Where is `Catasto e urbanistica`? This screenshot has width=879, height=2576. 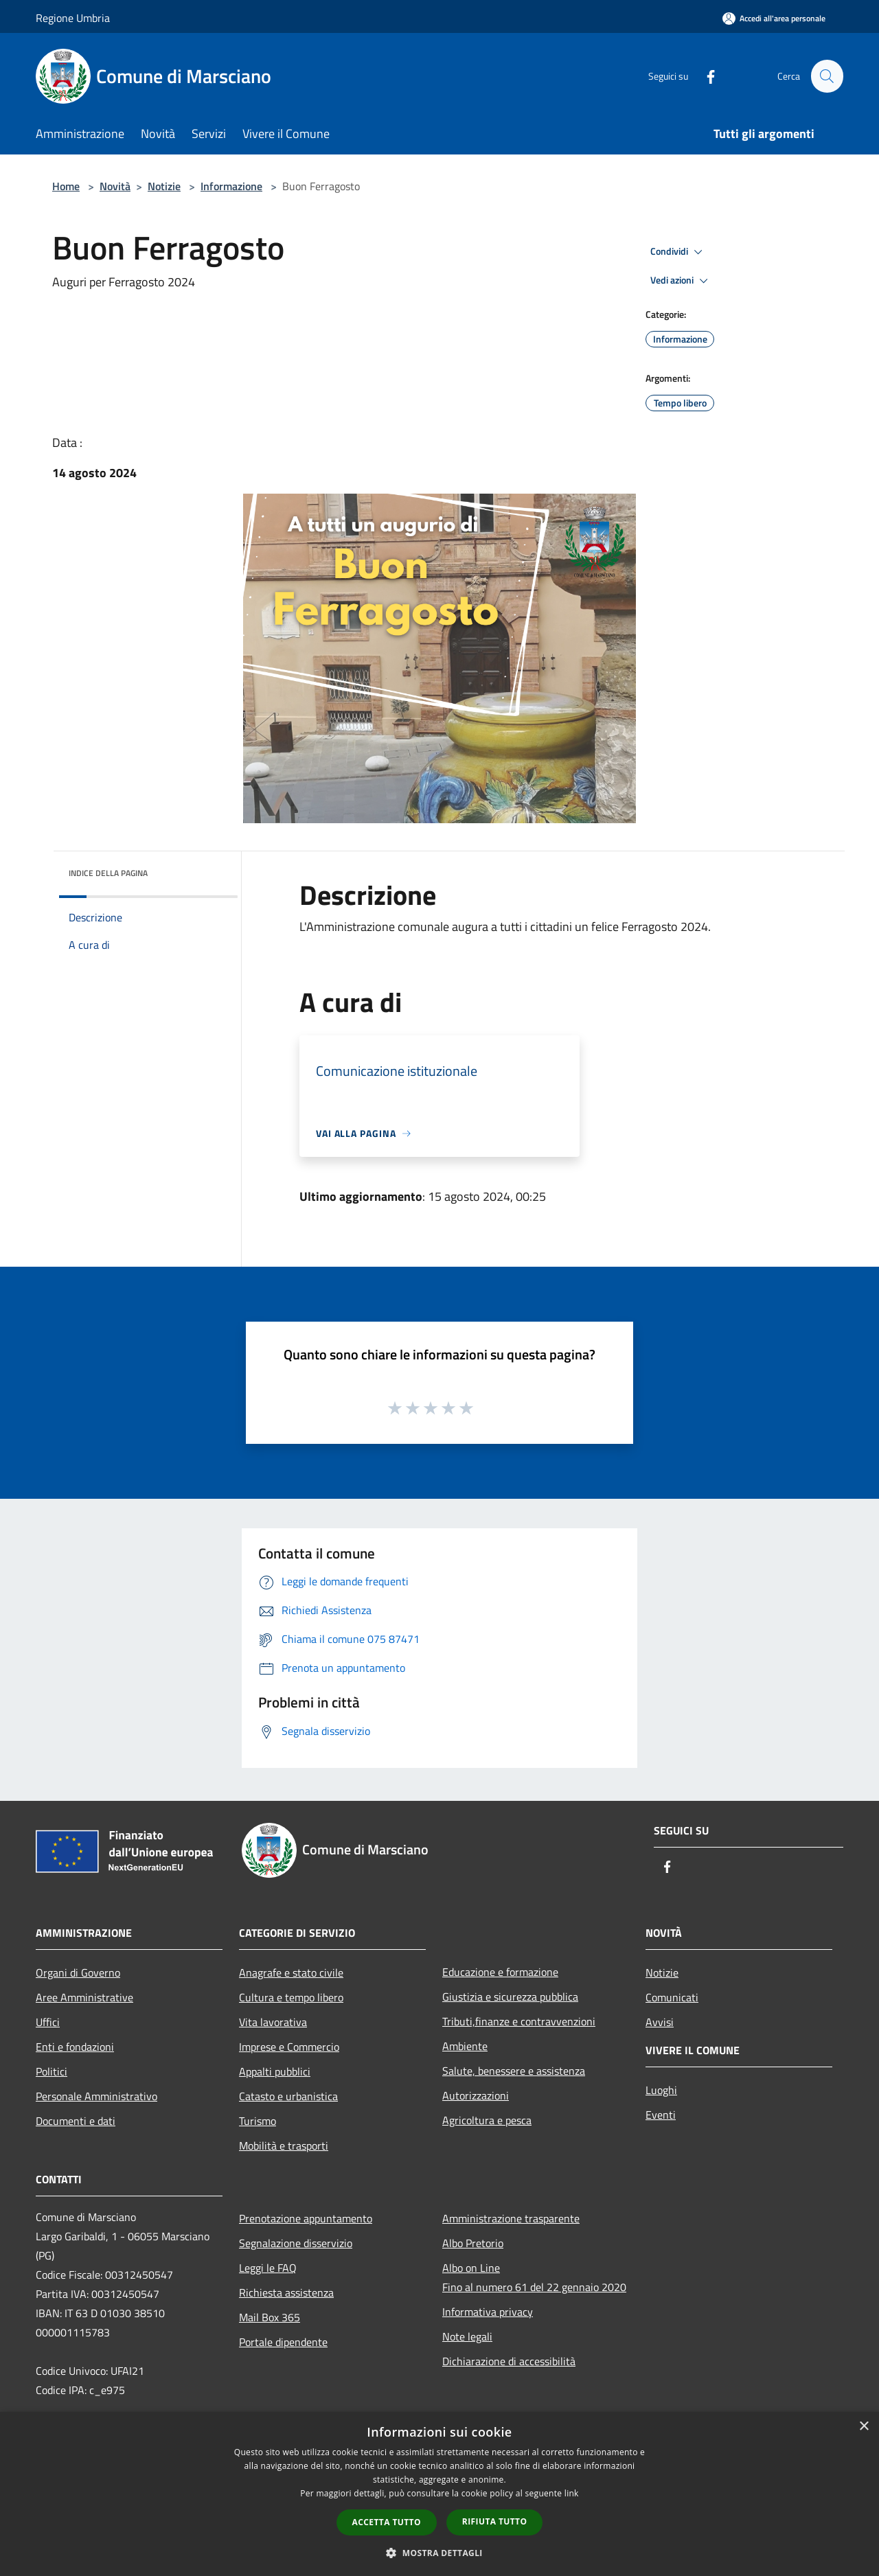
Catasto e urbanistica is located at coordinates (288, 2096).